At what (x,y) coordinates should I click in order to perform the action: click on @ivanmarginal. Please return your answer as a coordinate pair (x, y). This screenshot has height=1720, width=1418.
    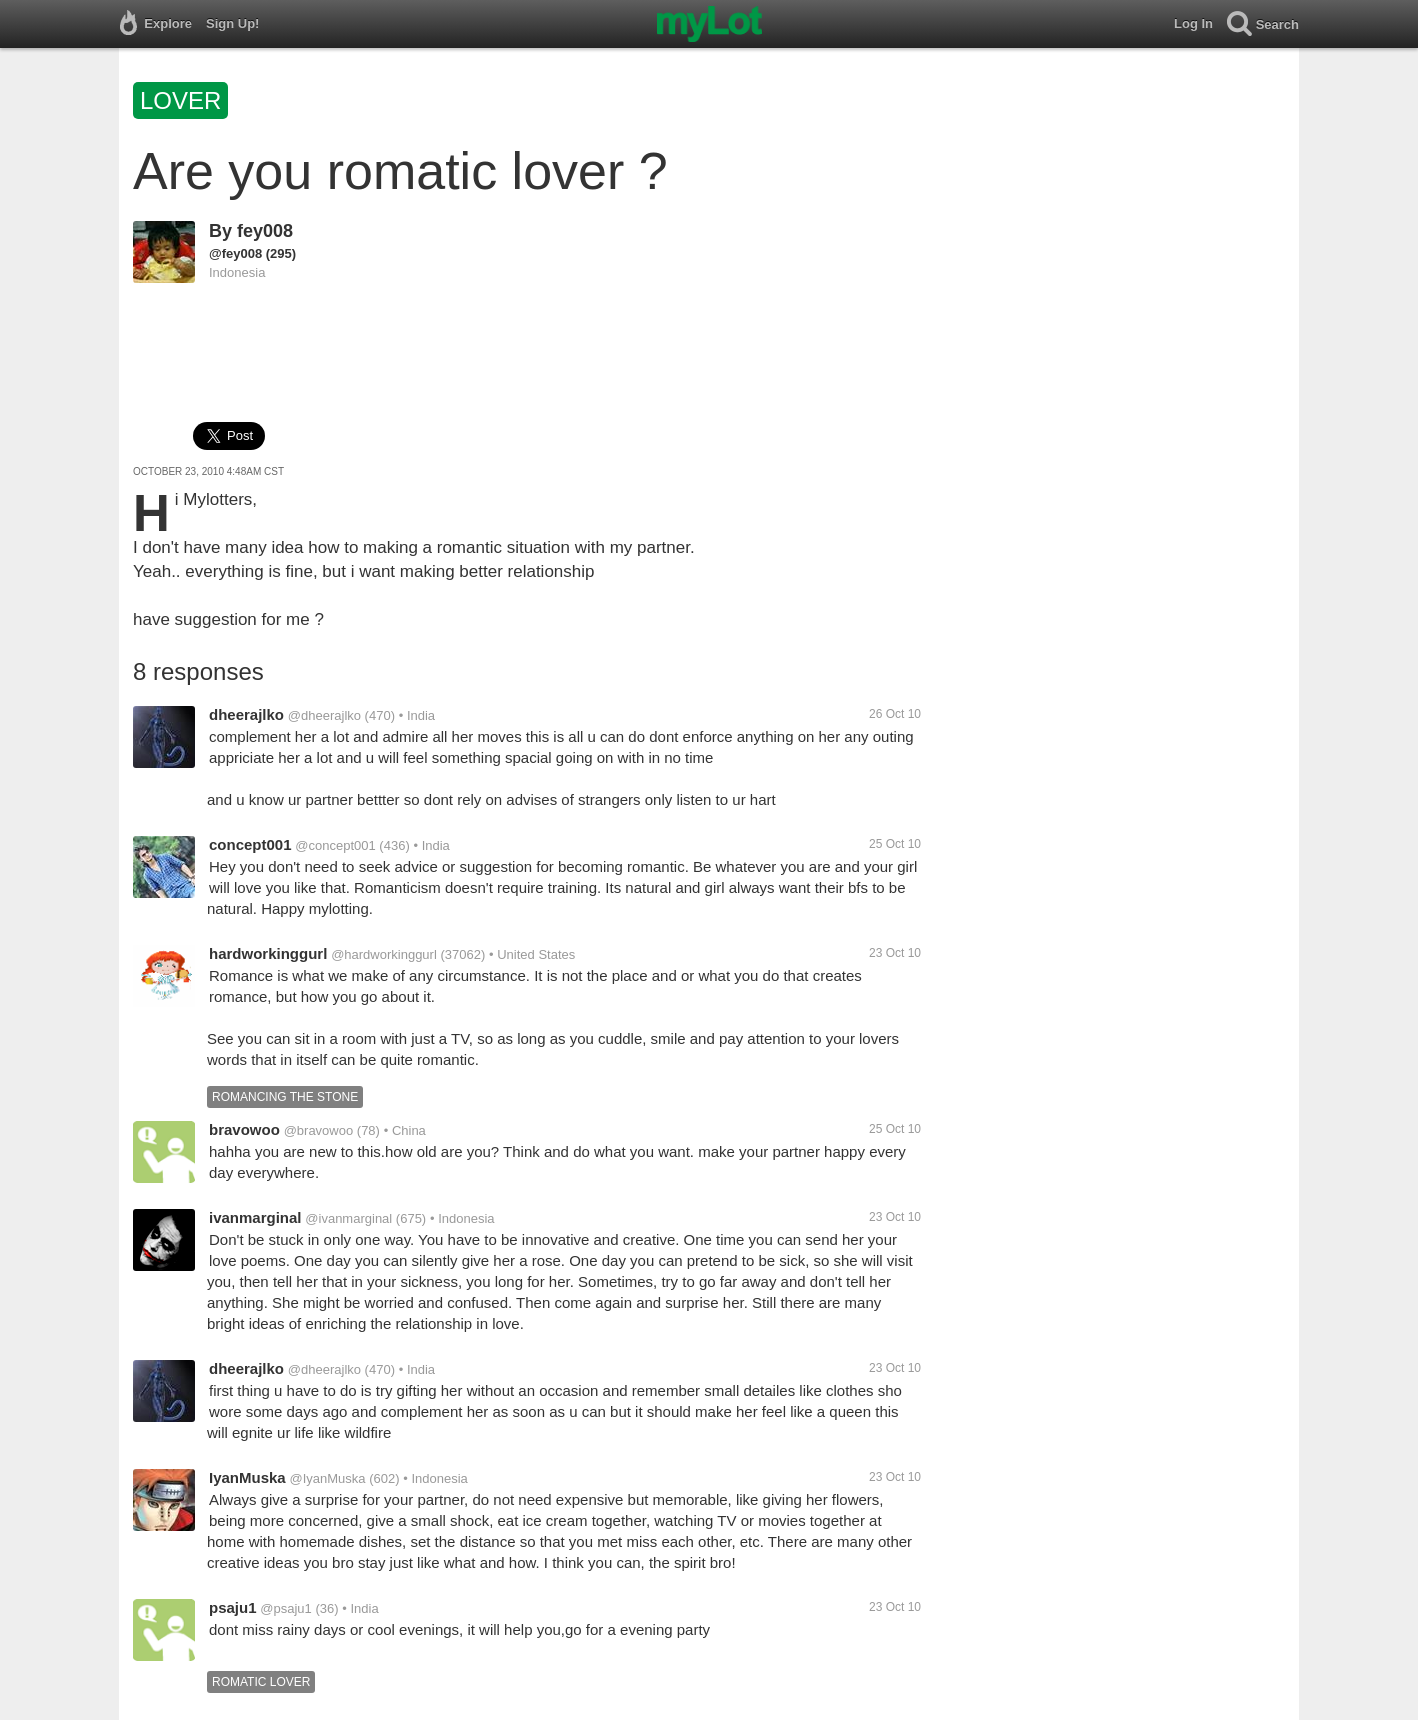
    Looking at the image, I should click on (348, 1218).